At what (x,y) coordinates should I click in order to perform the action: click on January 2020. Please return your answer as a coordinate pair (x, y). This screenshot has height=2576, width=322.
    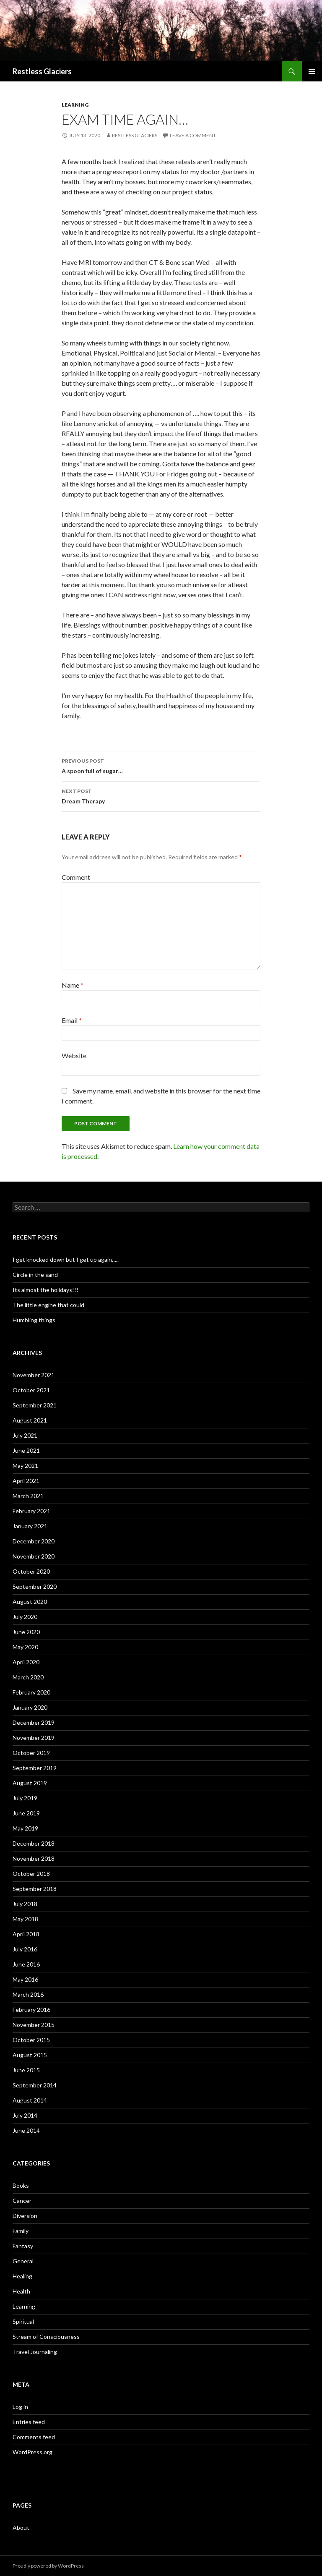
    Looking at the image, I should click on (30, 1707).